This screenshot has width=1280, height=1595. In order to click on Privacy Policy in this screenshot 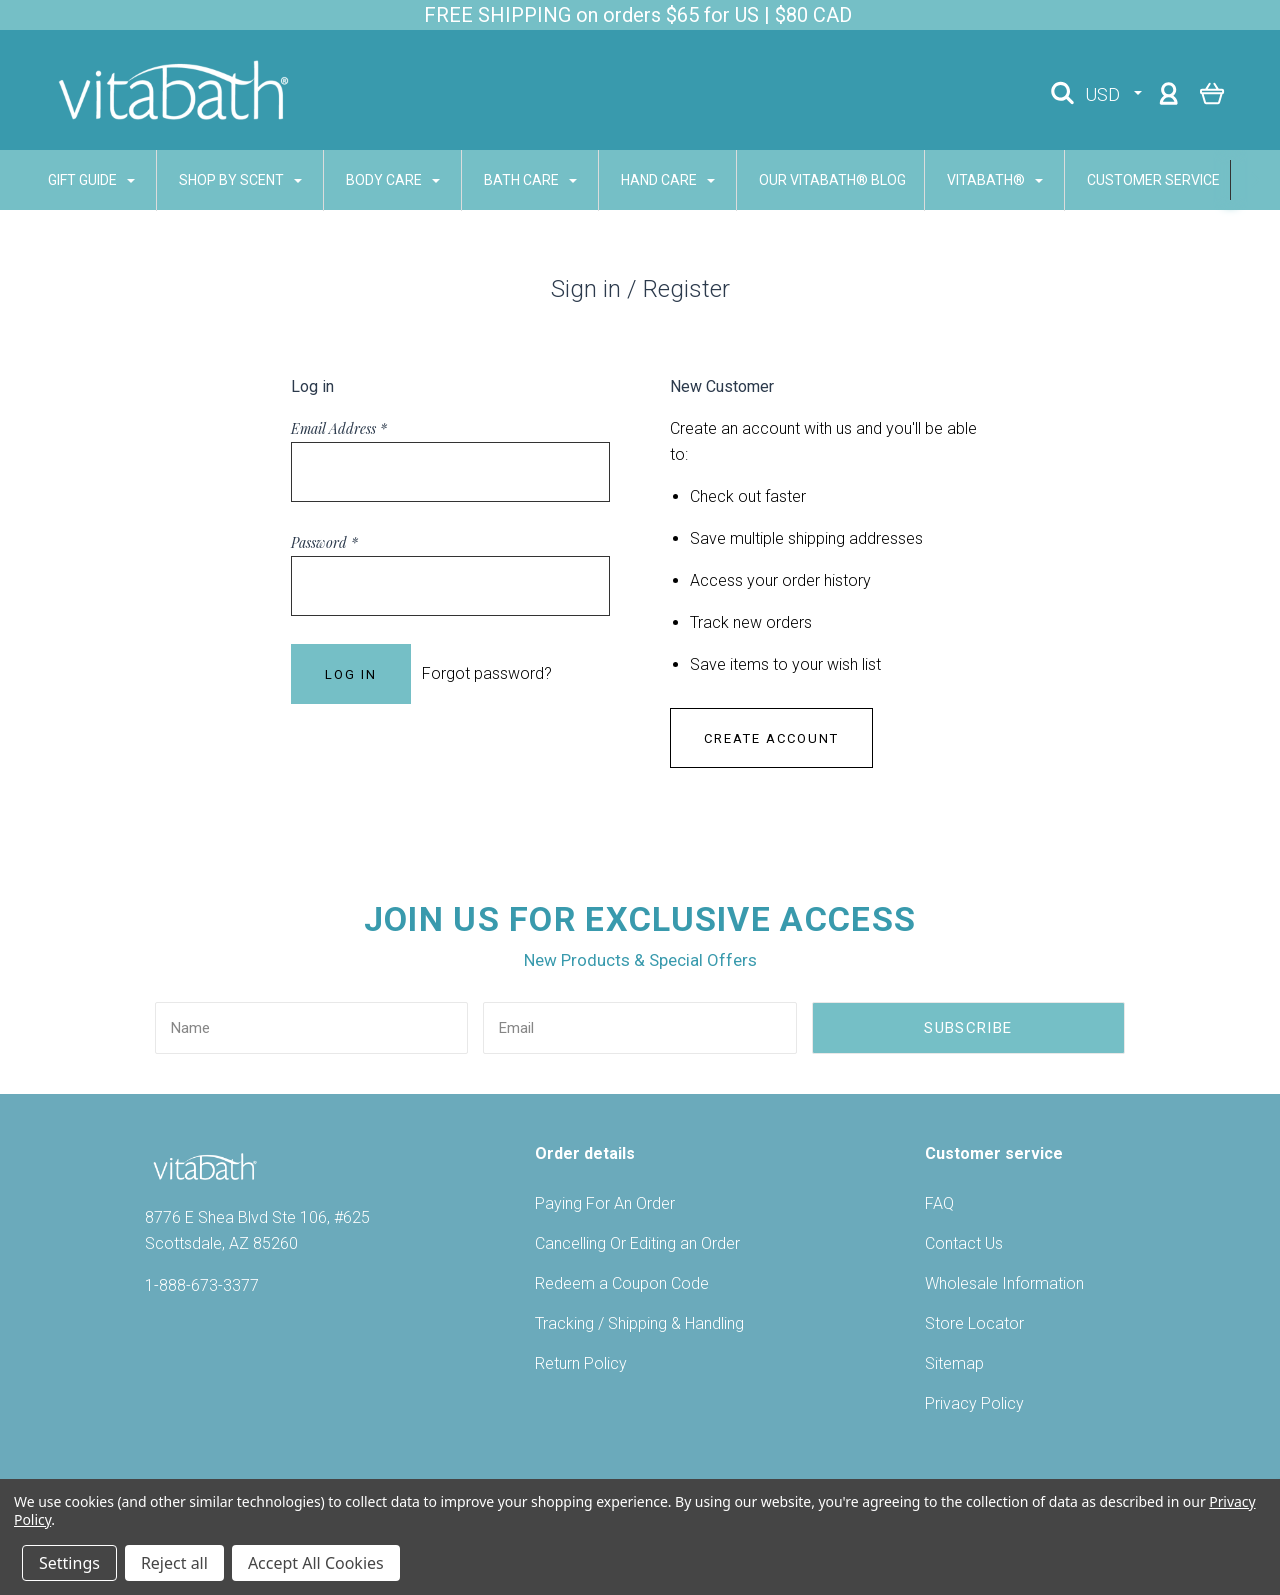, I will do `click(974, 1403)`.